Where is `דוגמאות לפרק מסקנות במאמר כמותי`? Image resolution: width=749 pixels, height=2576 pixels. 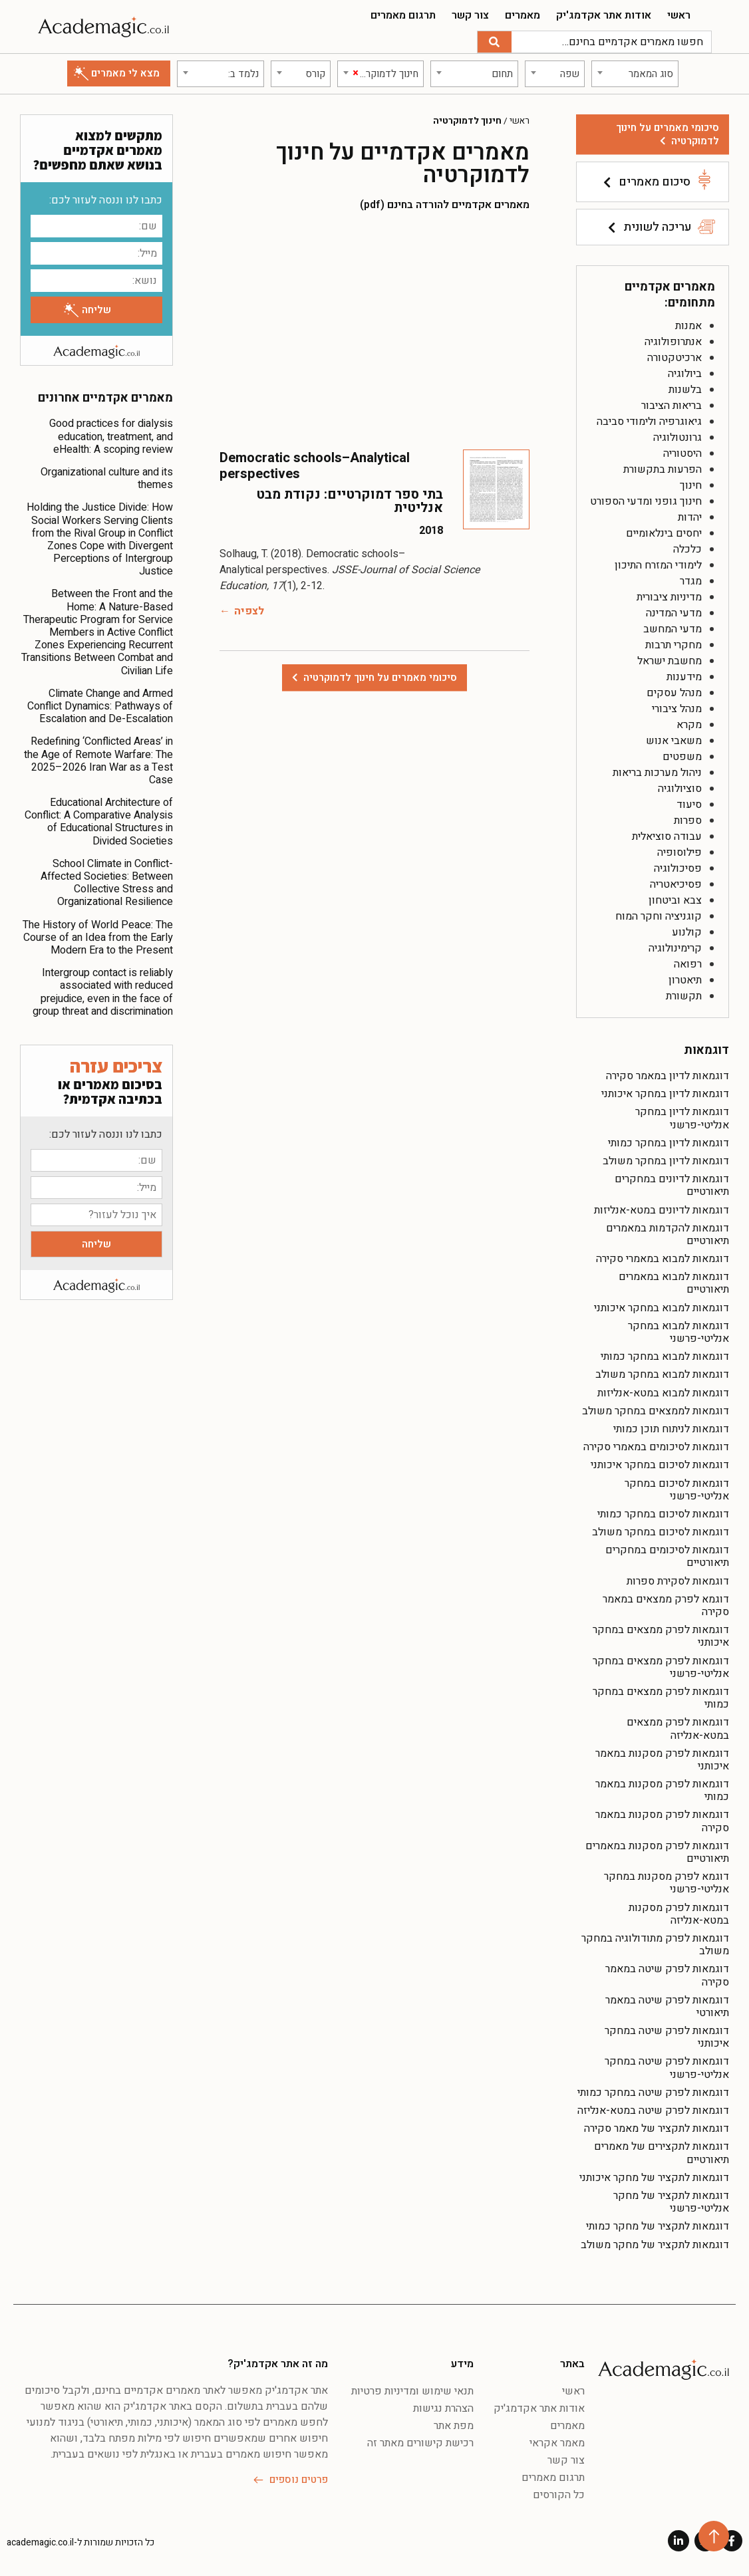
דוגמאות לפרק מסקנות במאמר כמותי is located at coordinates (662, 1790).